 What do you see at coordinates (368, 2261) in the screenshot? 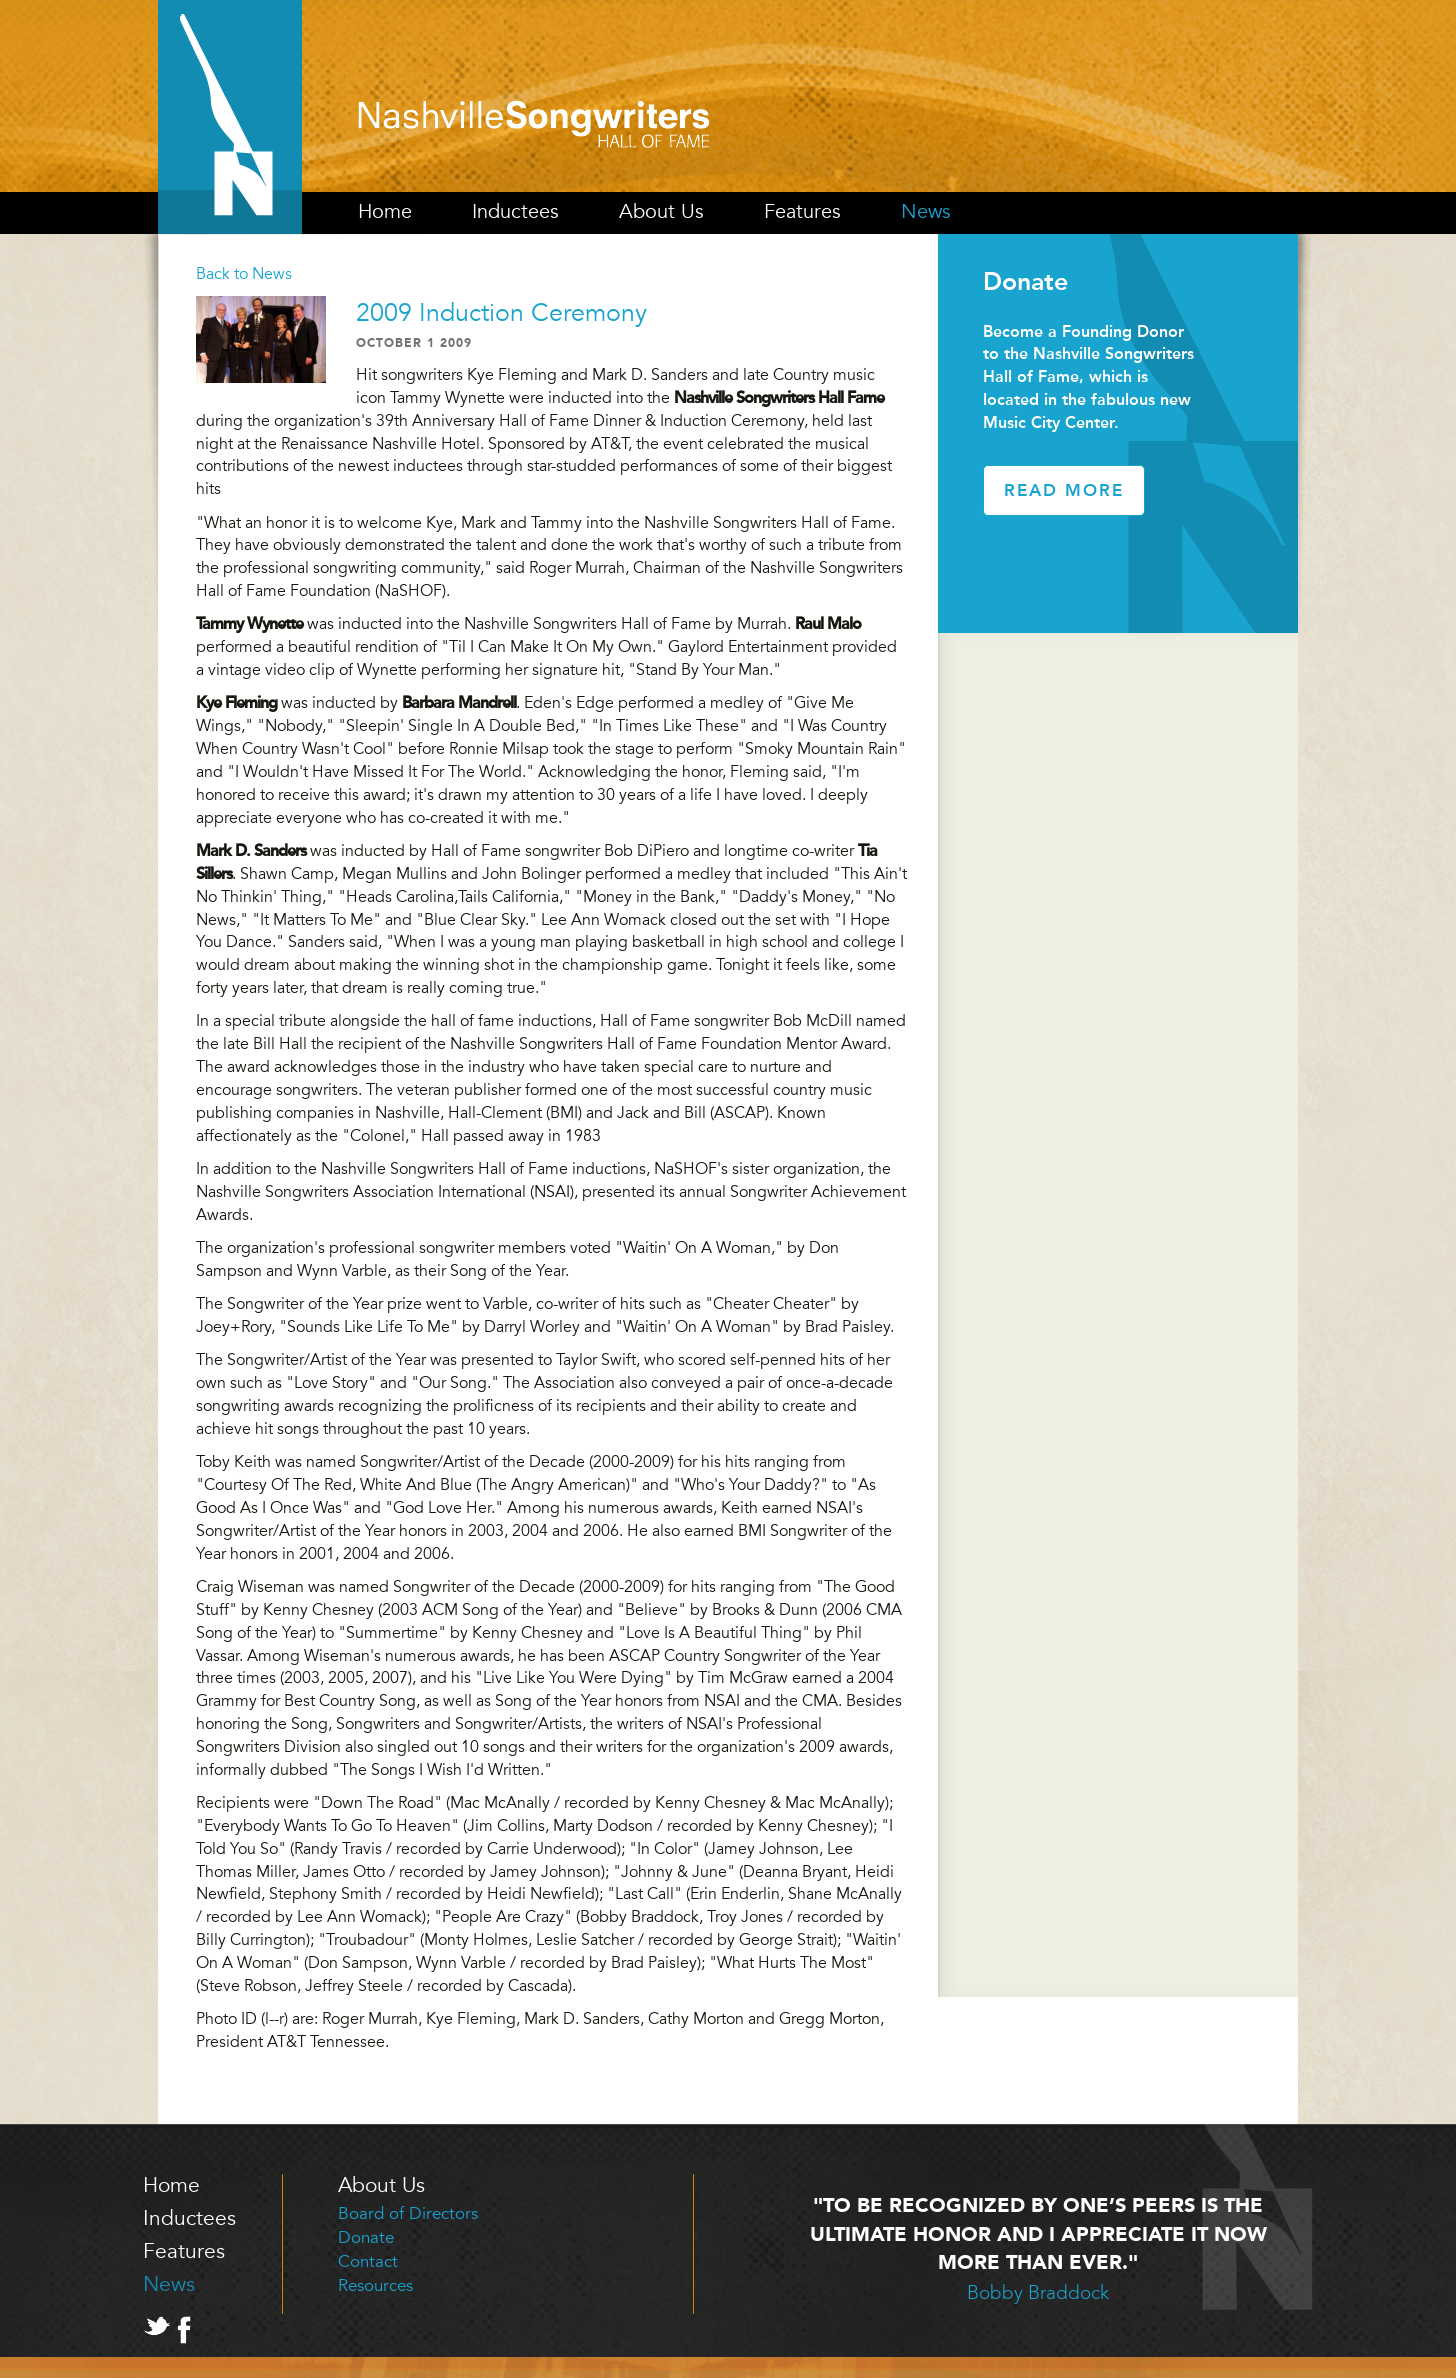
I see `Contact` at bounding box center [368, 2261].